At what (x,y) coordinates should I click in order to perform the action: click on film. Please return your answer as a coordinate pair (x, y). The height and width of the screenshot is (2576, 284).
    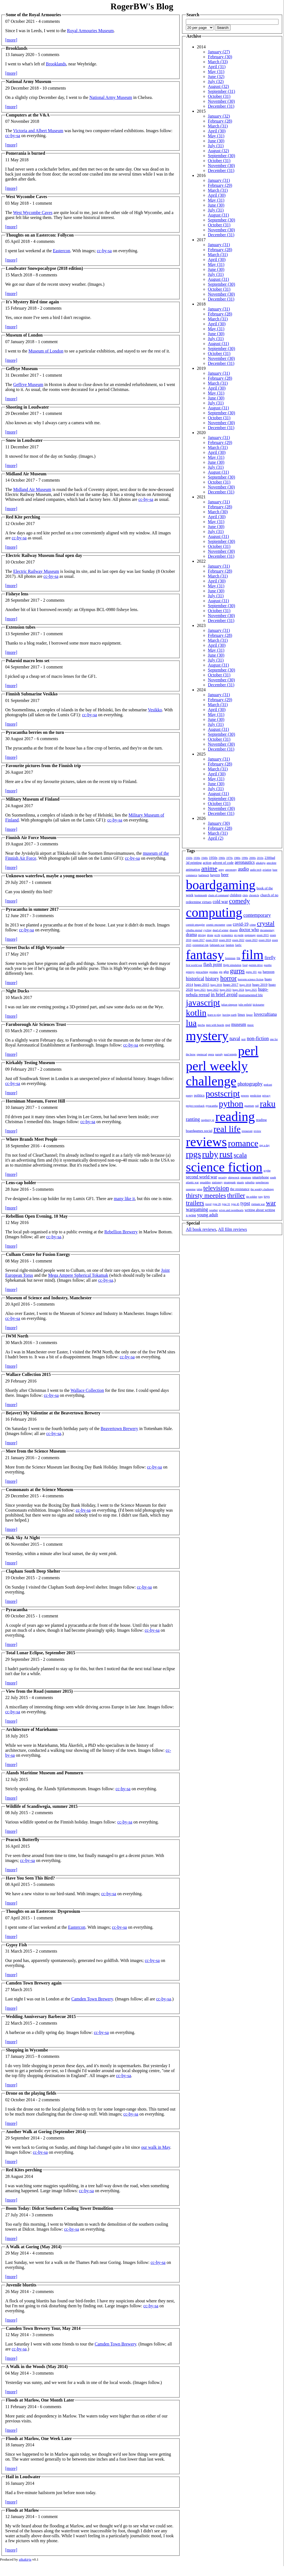
    Looking at the image, I should click on (252, 954).